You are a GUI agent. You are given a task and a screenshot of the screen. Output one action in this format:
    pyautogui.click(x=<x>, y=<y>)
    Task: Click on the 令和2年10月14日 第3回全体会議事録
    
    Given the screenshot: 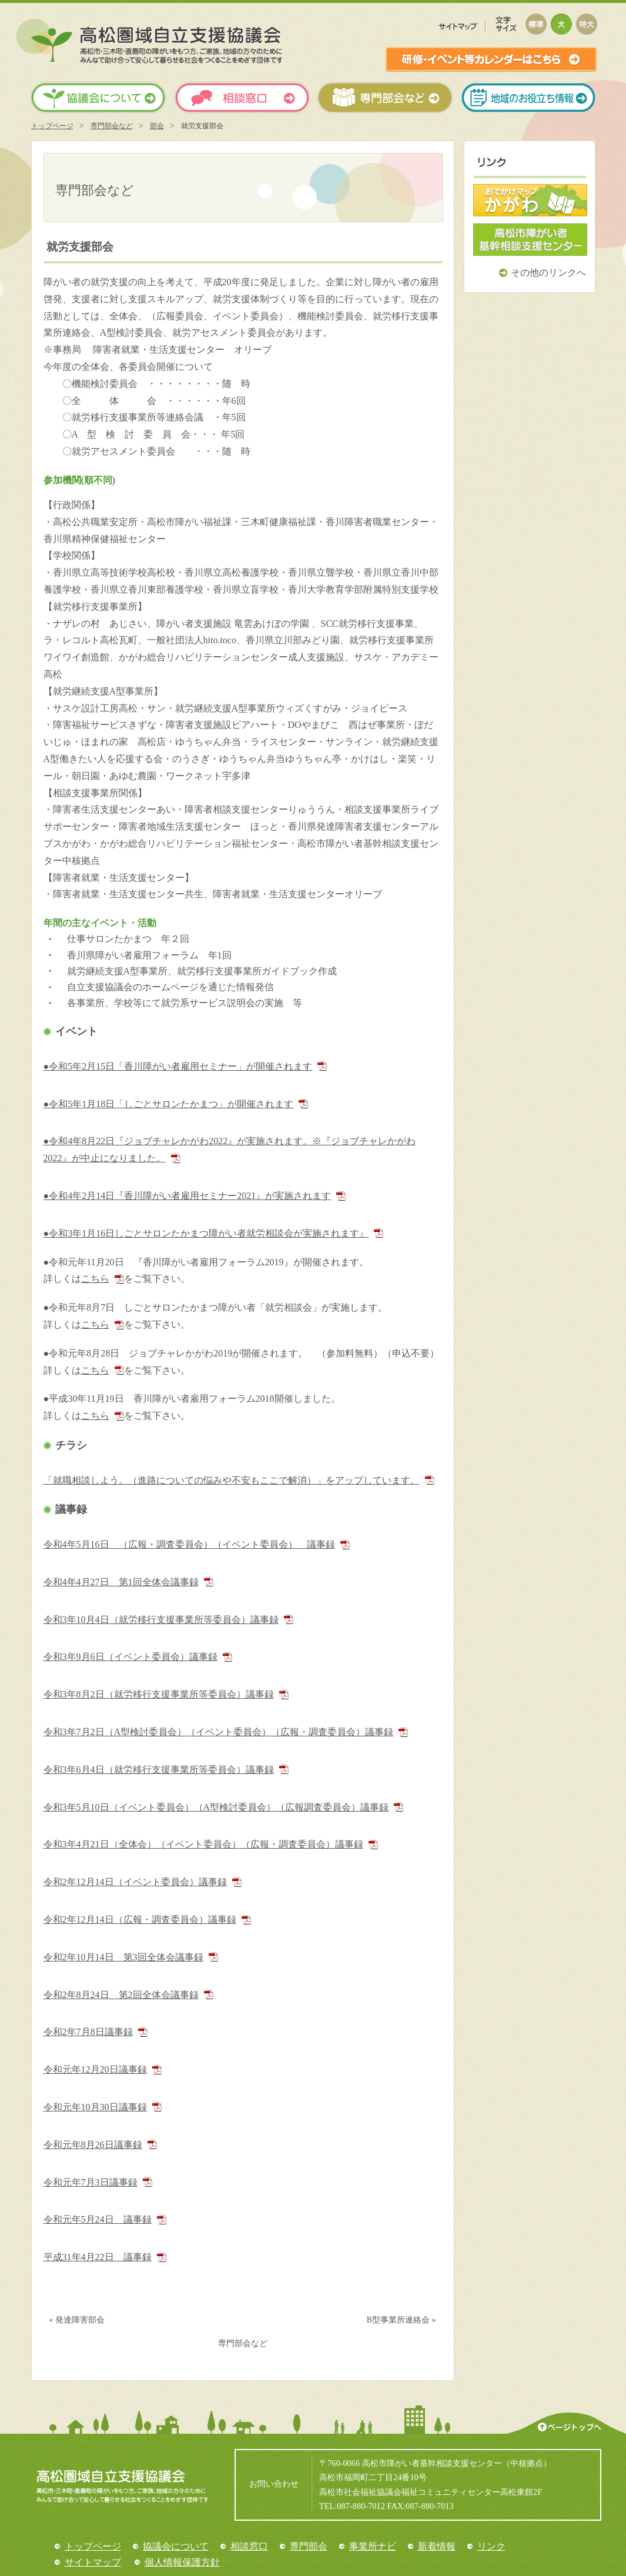 What is the action you would take?
    pyautogui.click(x=123, y=1957)
    